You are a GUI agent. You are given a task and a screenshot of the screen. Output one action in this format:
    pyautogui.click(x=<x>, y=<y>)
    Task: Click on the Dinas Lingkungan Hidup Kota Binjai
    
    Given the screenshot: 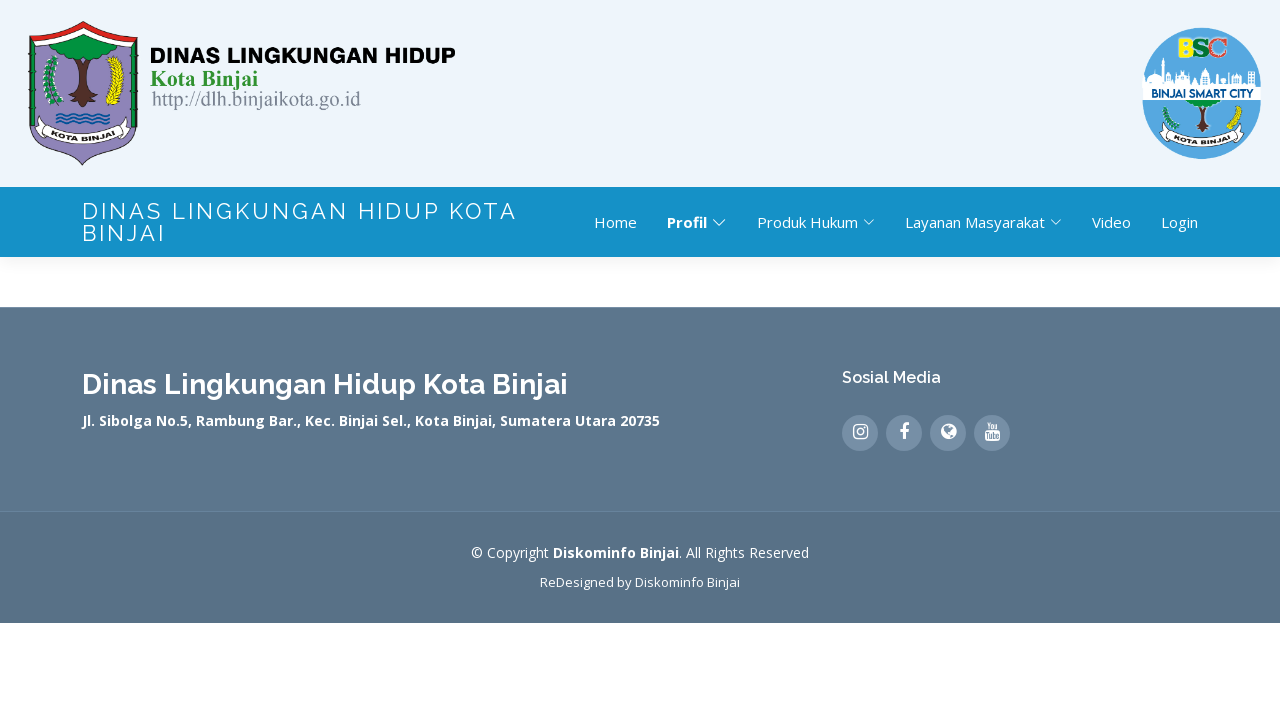 What is the action you would take?
    pyautogui.click(x=299, y=222)
    